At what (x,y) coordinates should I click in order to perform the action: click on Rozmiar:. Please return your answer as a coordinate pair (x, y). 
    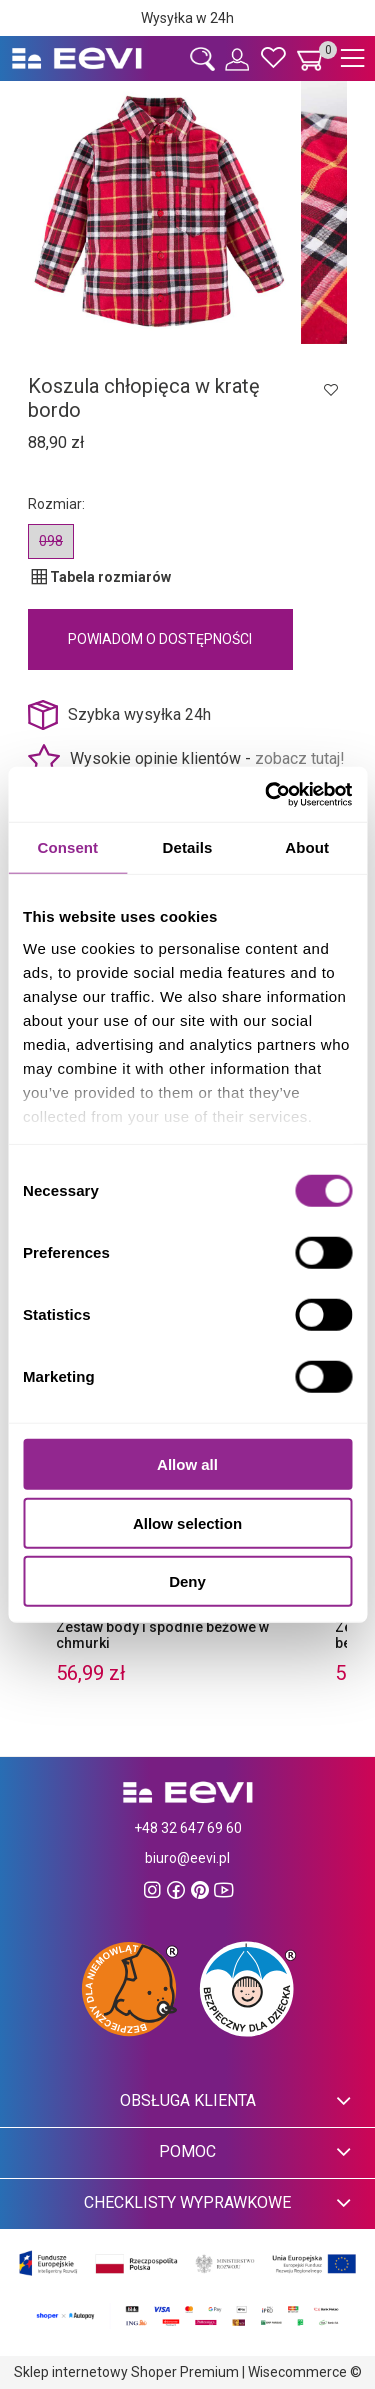
    Looking at the image, I should click on (56, 504).